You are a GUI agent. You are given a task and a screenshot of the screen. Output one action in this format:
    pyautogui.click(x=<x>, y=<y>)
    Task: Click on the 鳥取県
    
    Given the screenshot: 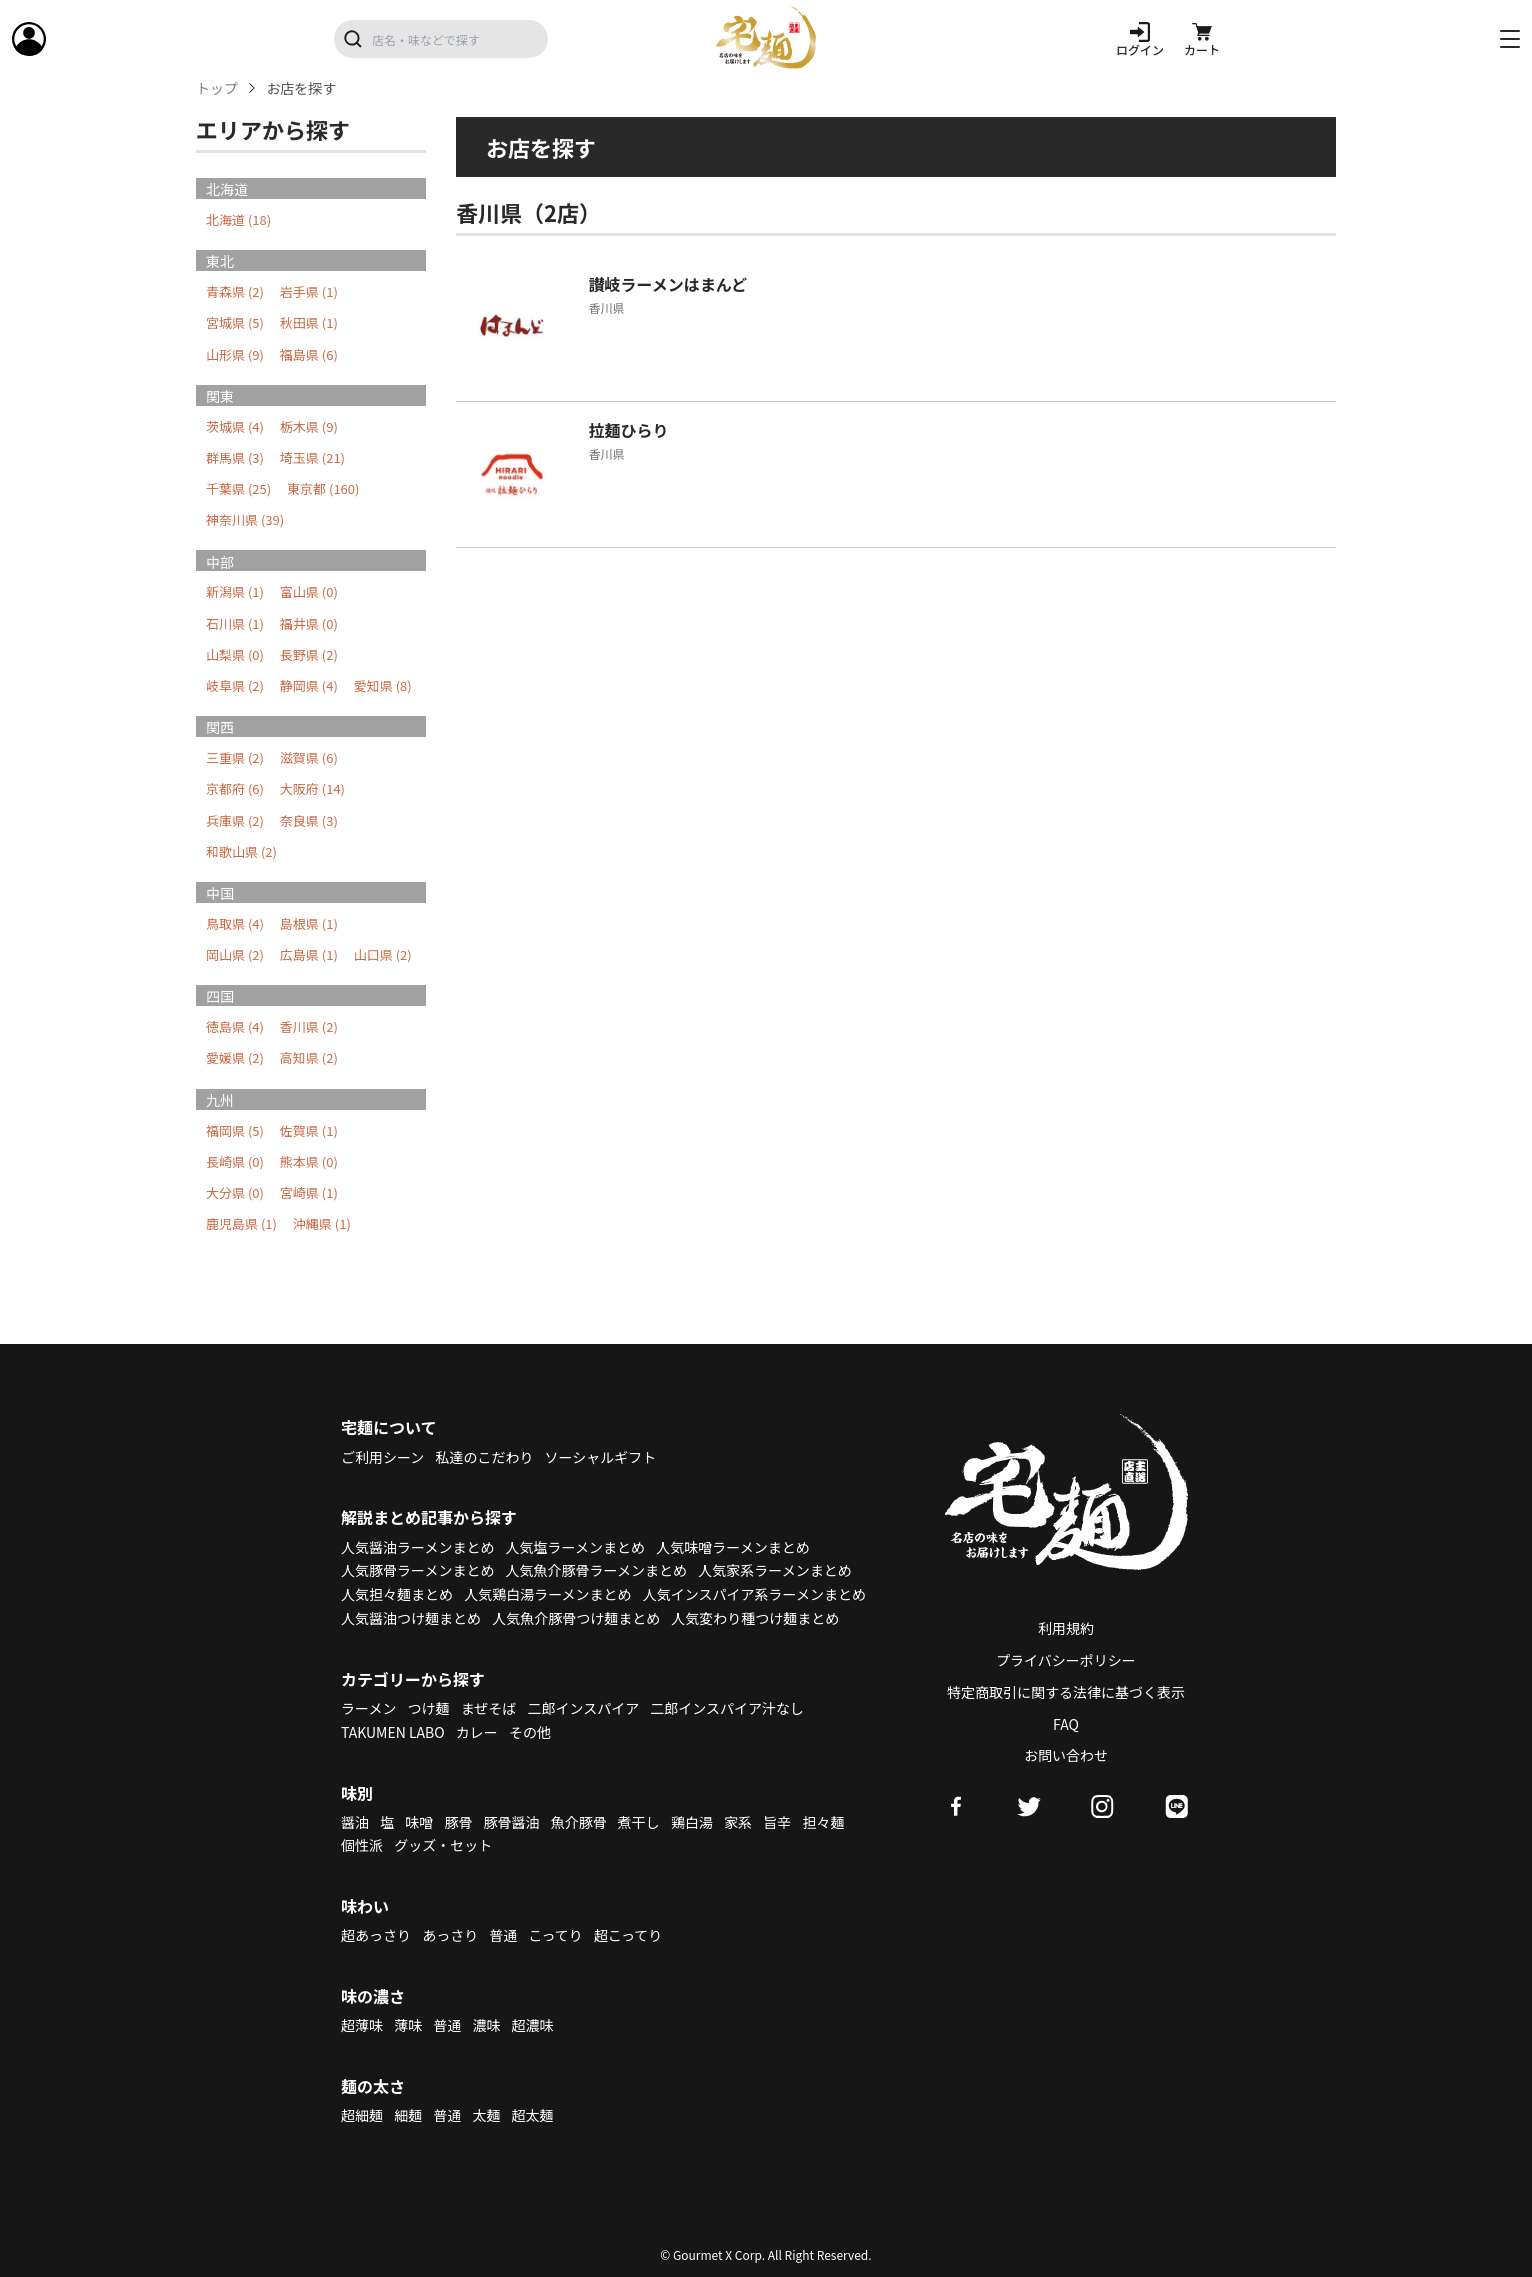 What is the action you would take?
    pyautogui.click(x=235, y=923)
    